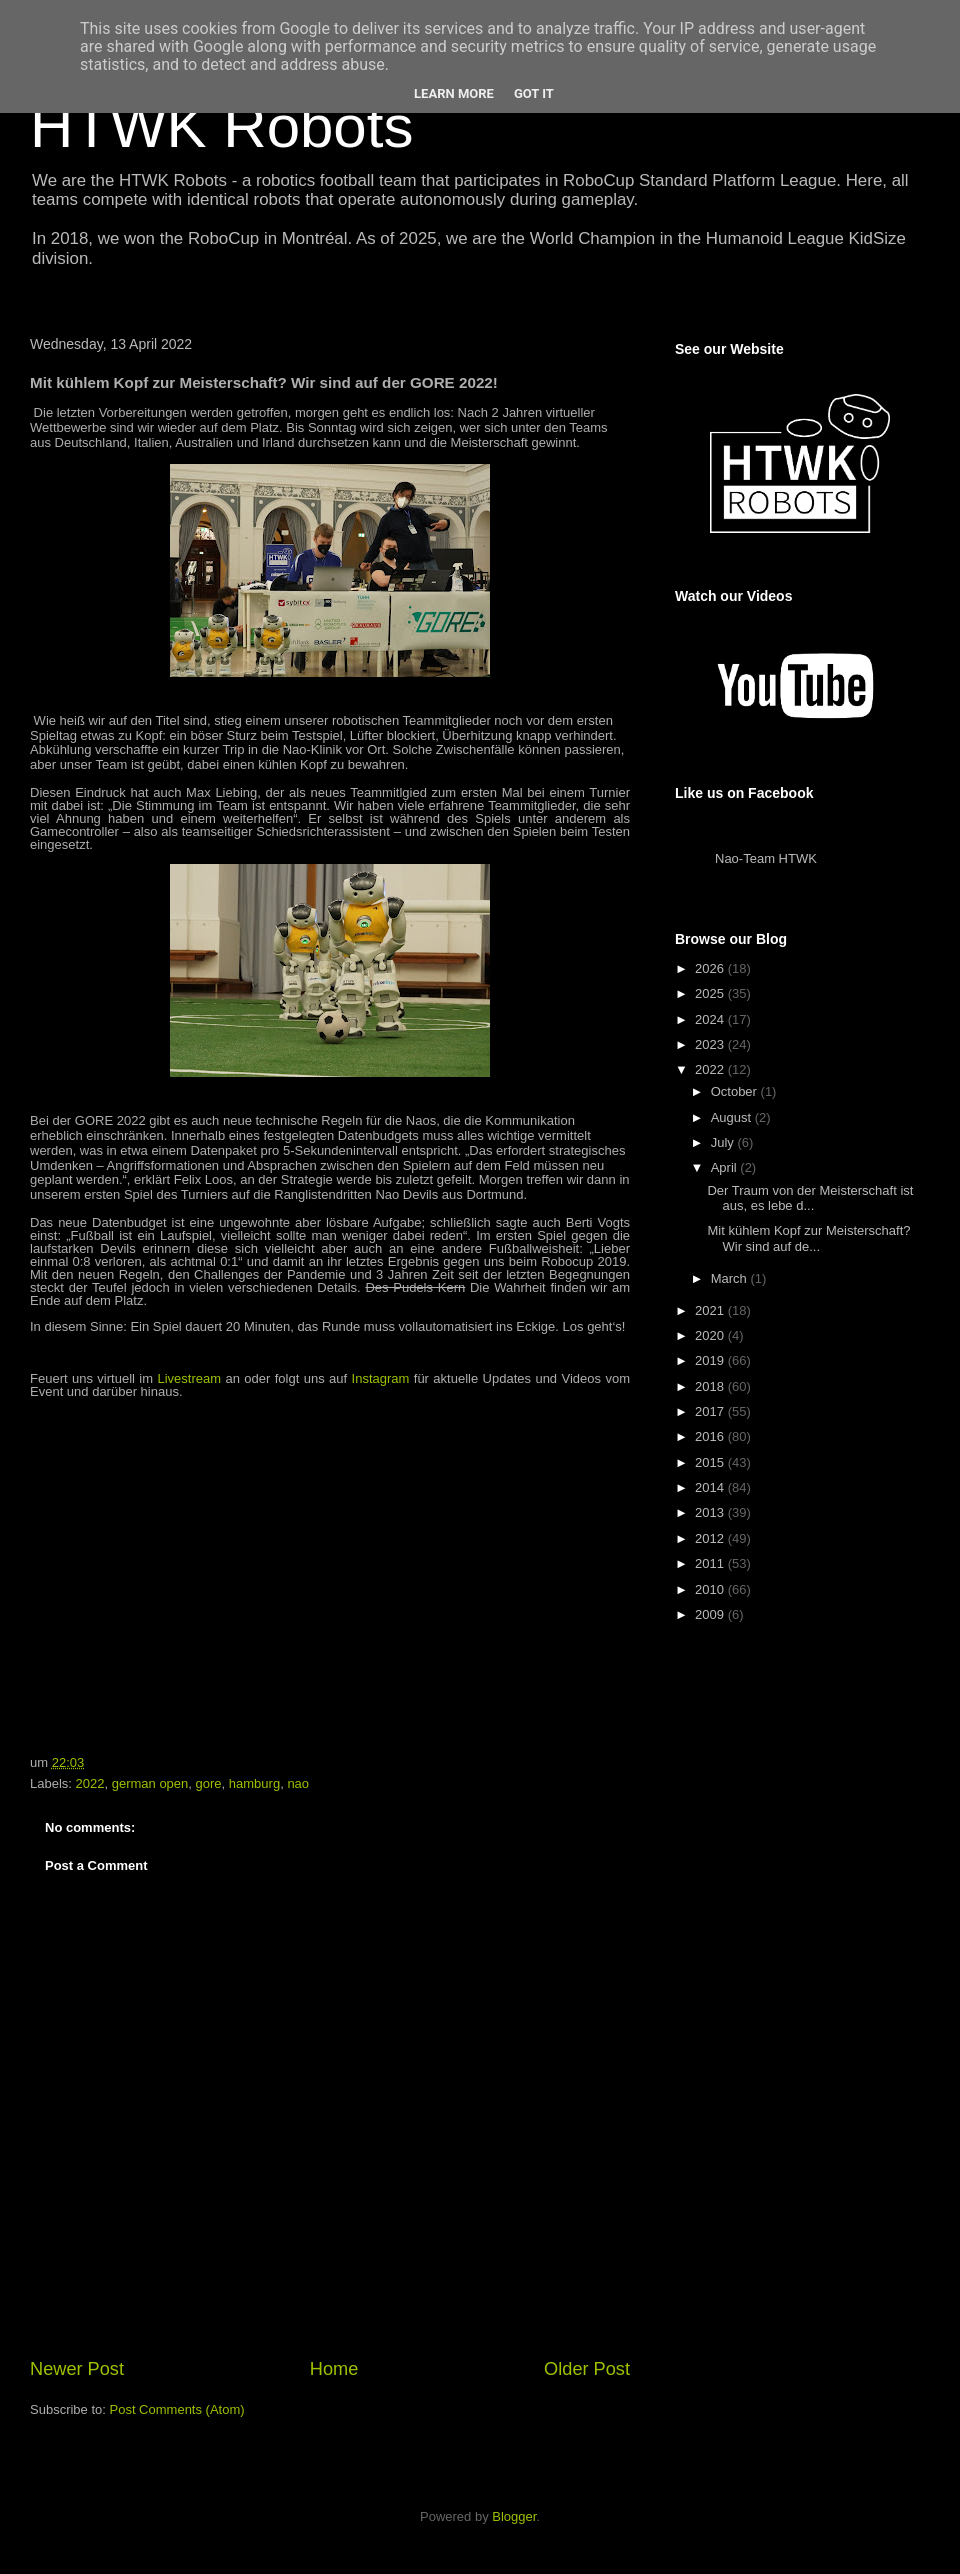 The width and height of the screenshot is (960, 2574). I want to click on 2014, so click(711, 1487).